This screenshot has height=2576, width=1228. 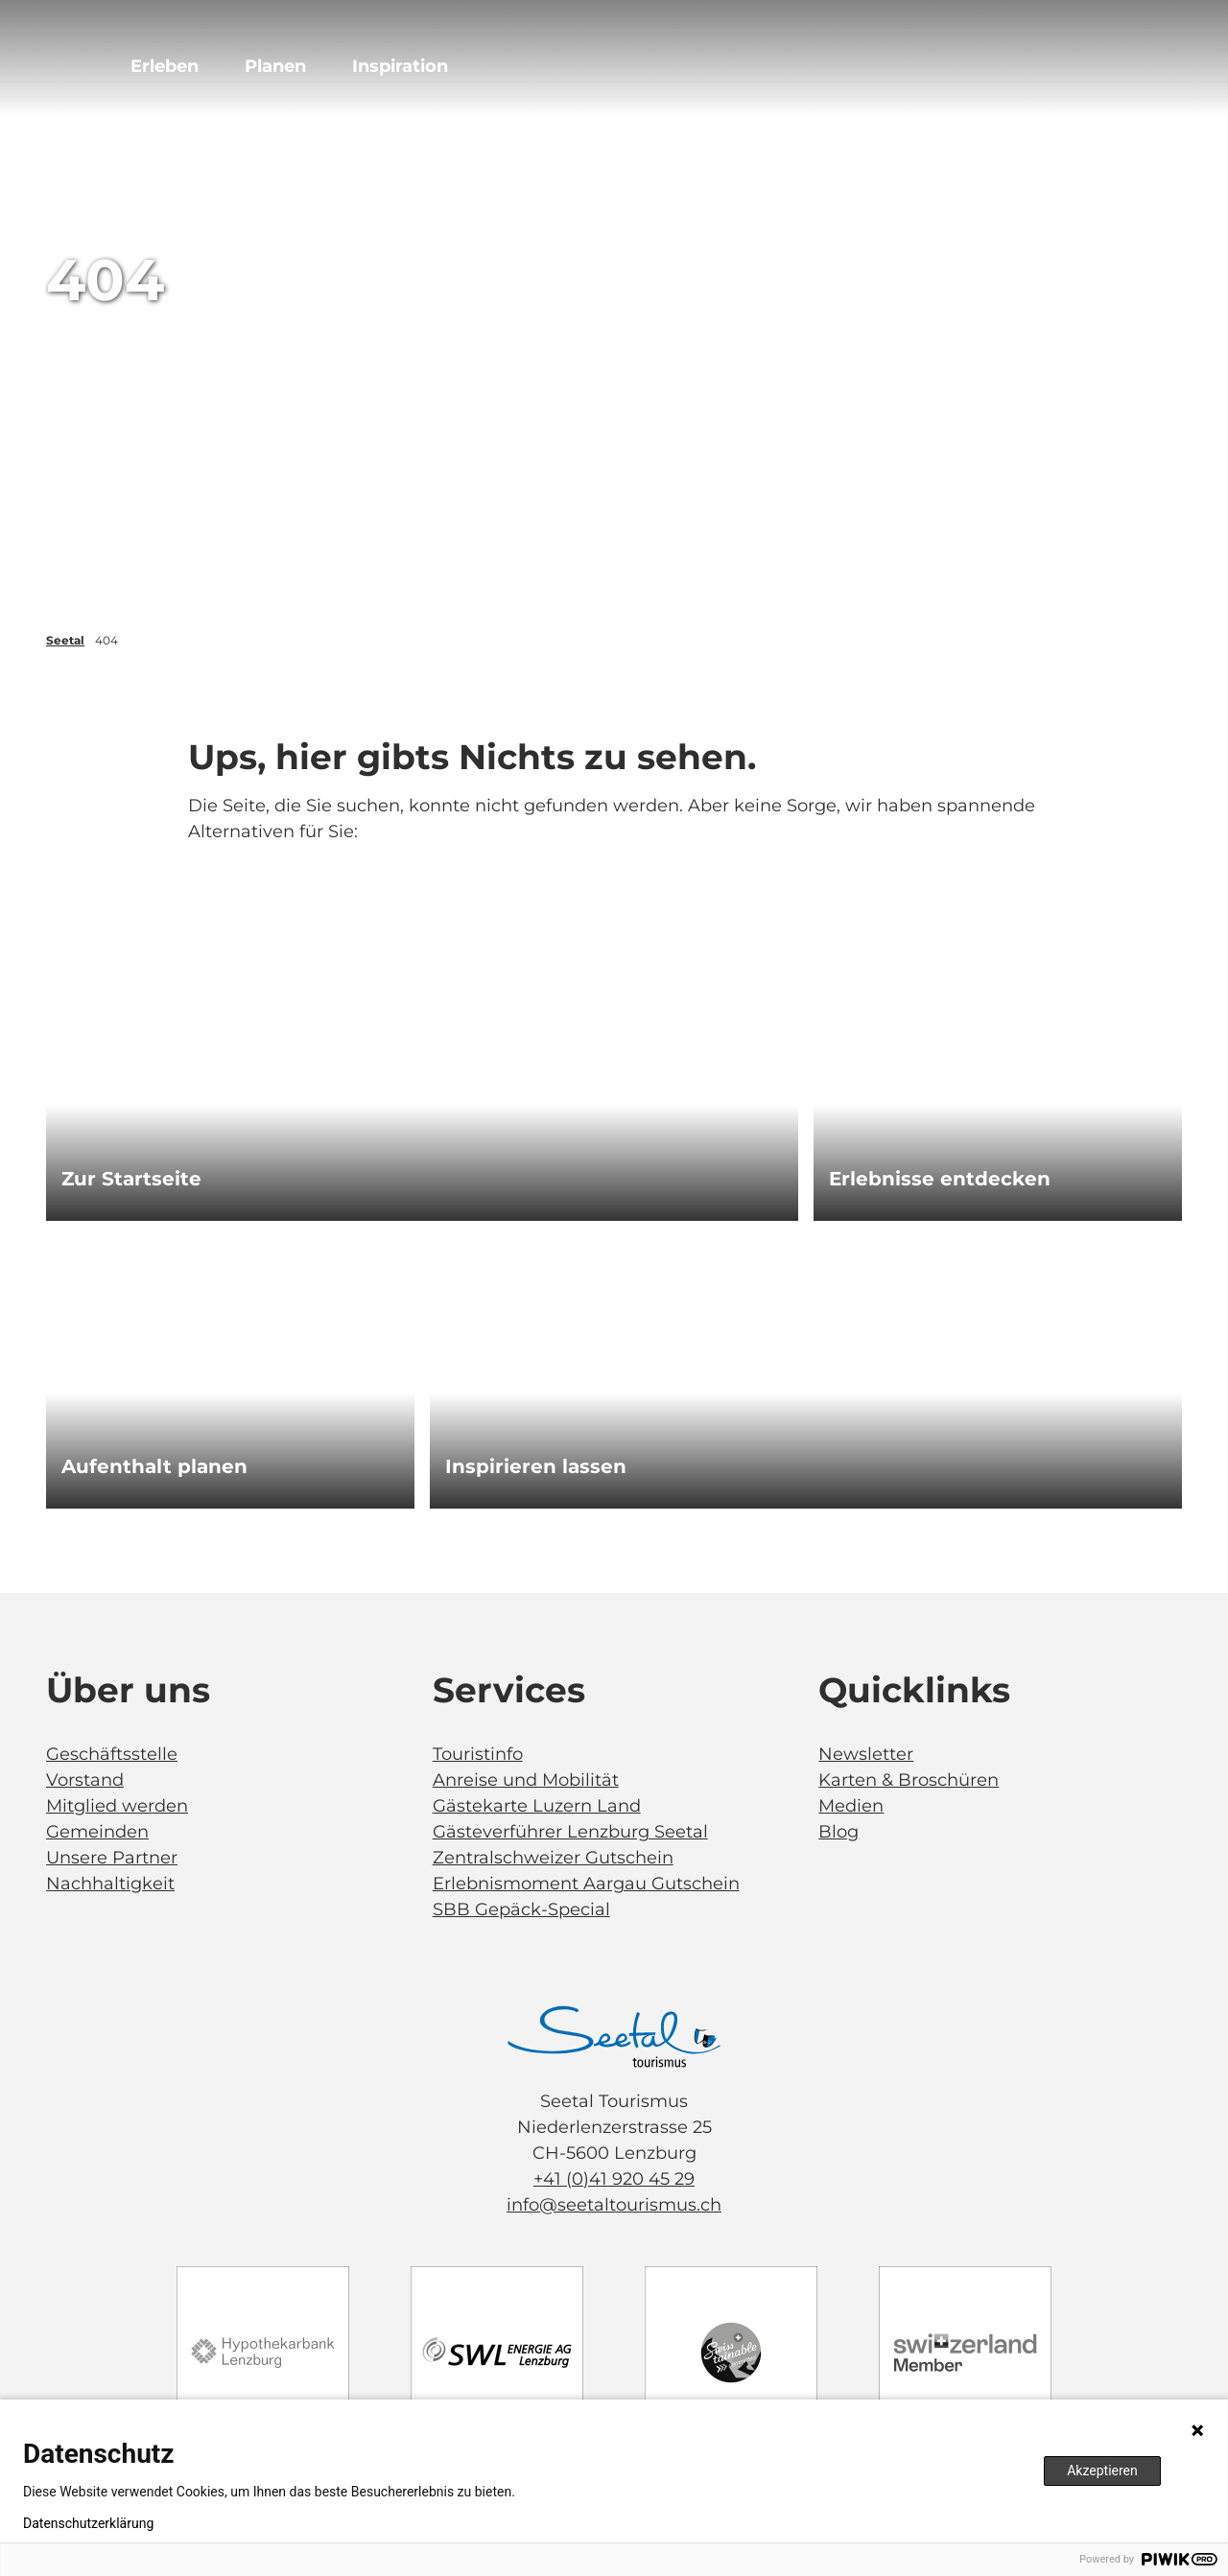 I want to click on Gemeinden, so click(x=97, y=1831).